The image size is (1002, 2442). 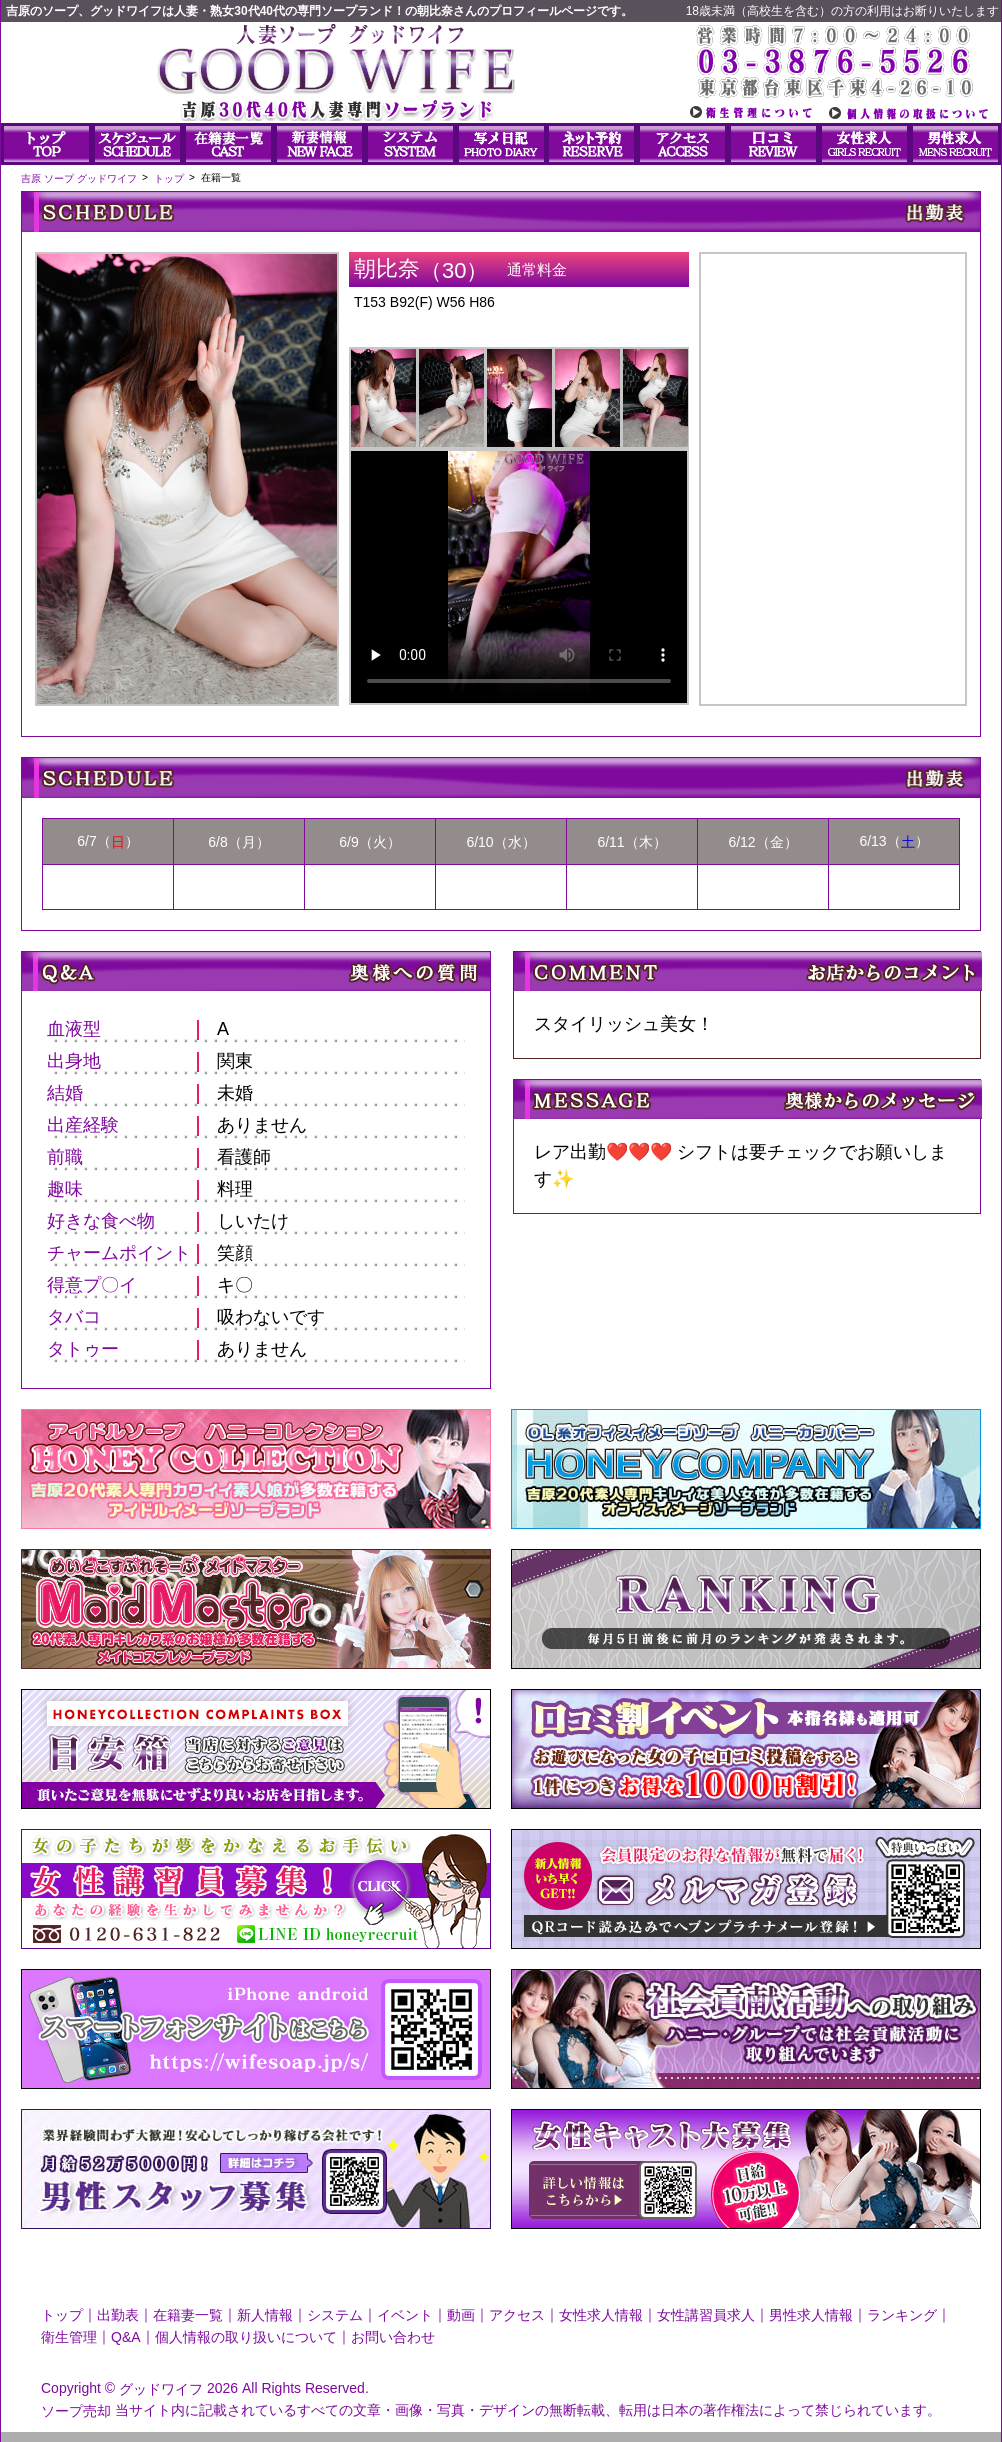 I want to click on 女性求人情報, so click(x=601, y=2315).